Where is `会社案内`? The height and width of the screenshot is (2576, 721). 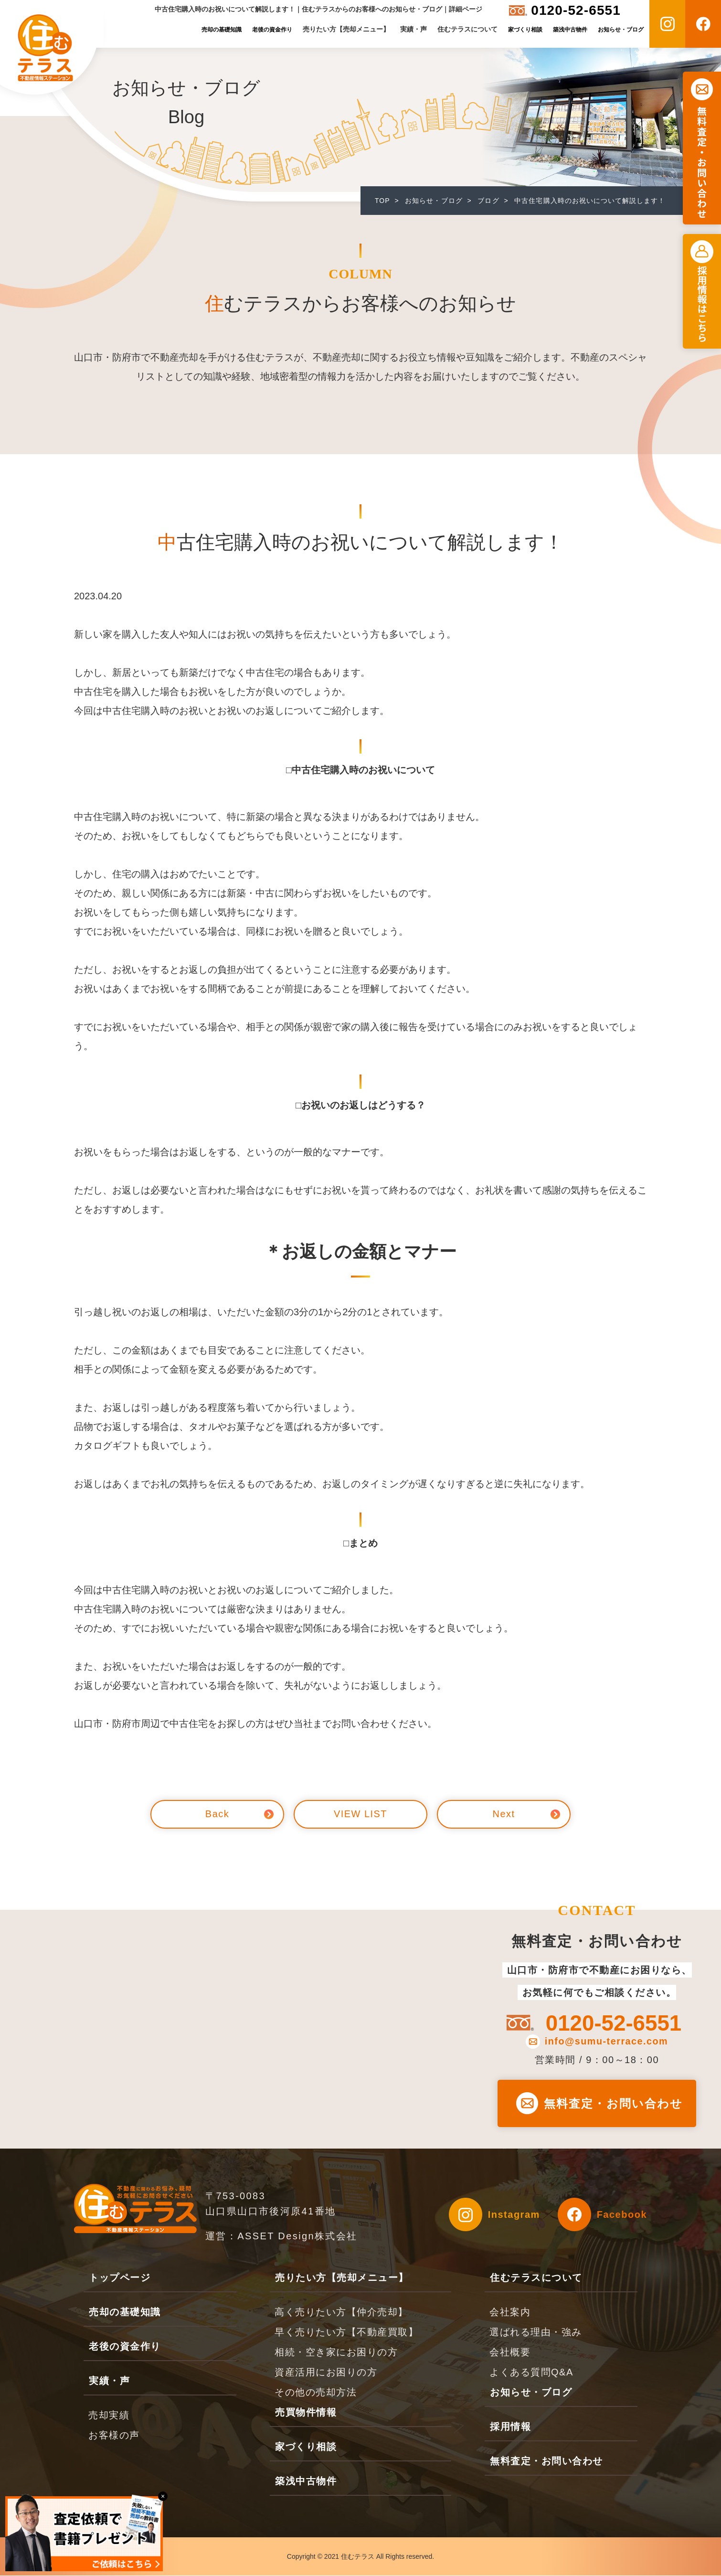
会社案内 is located at coordinates (509, 2312).